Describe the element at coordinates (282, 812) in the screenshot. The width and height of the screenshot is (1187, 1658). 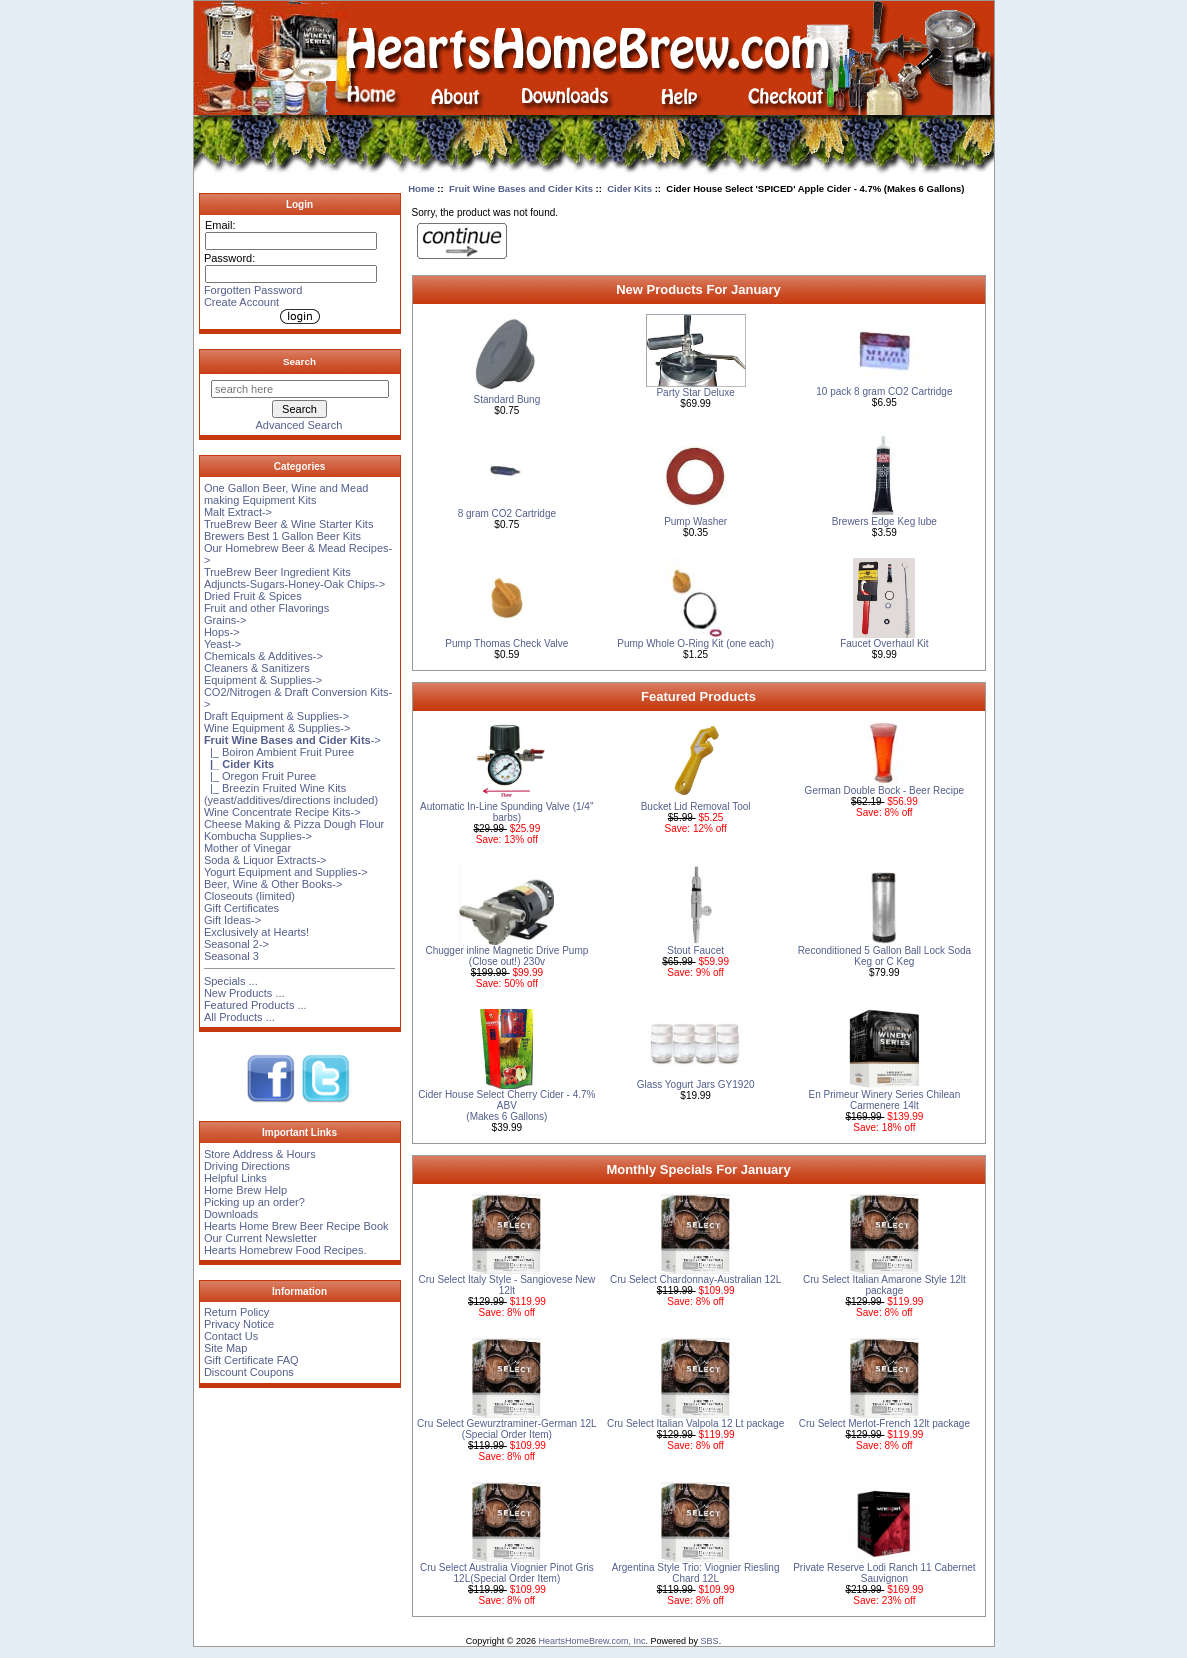
I see `Wine Concentrate Recipe Kits->` at that location.